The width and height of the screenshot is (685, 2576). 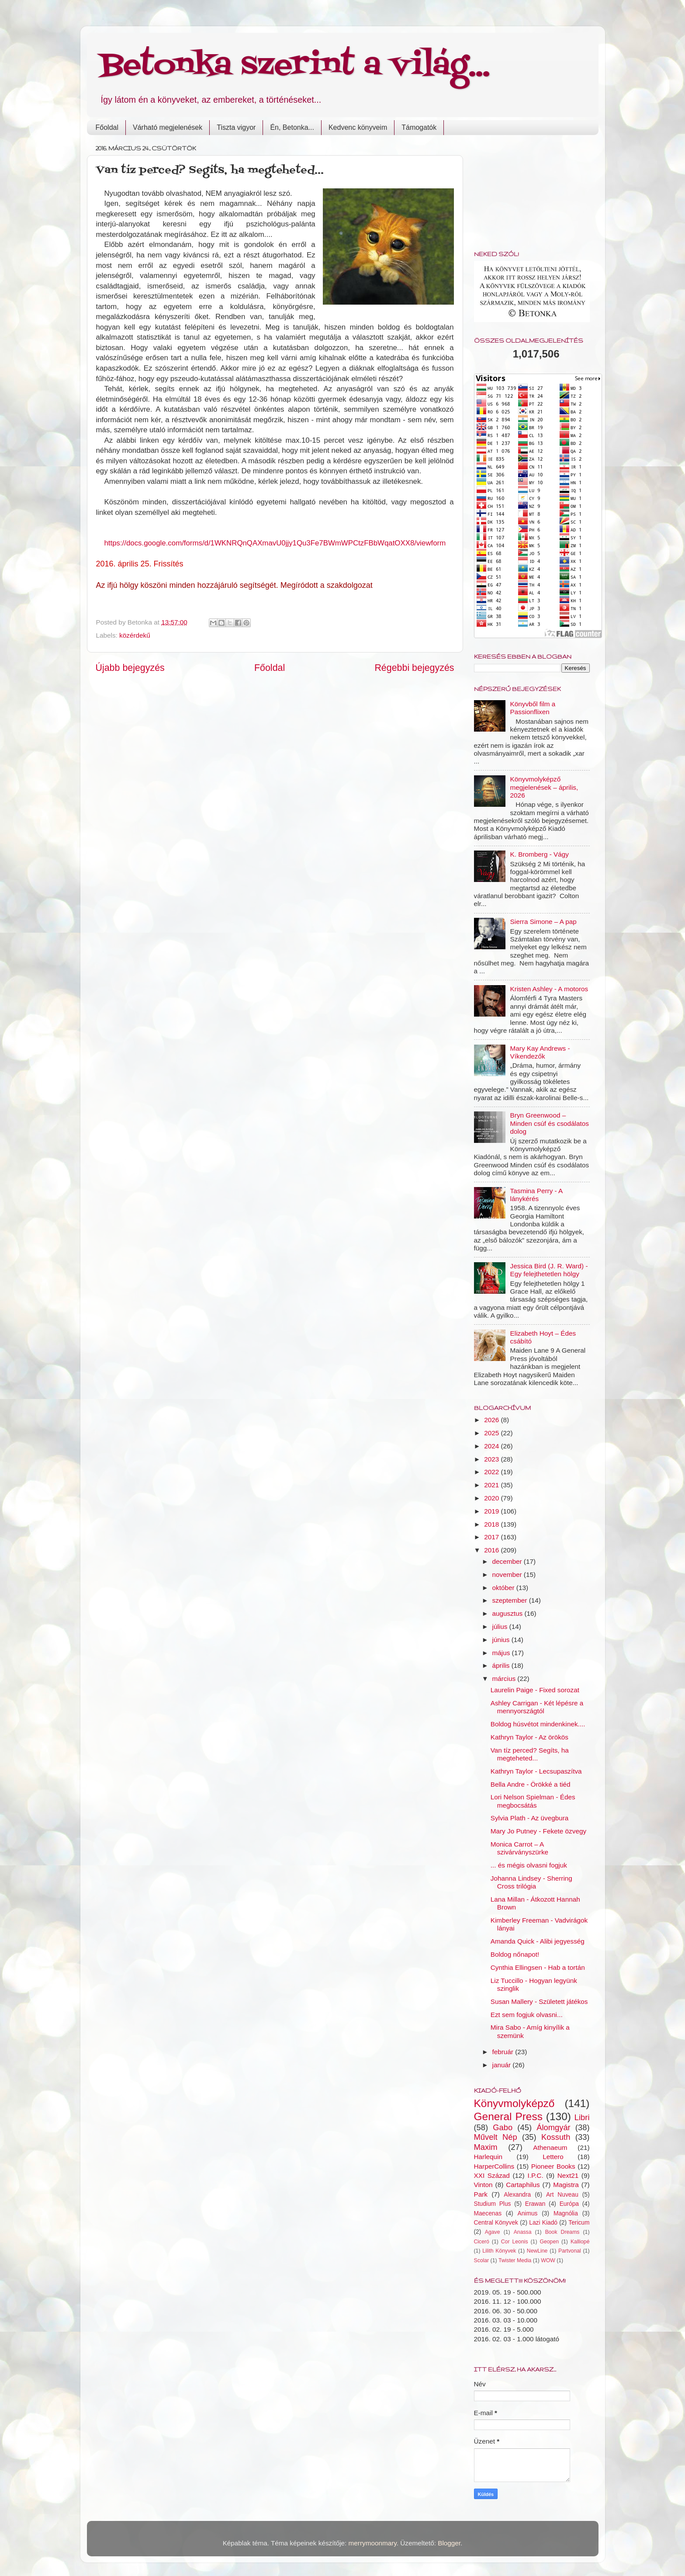 I want to click on közérdekű, so click(x=134, y=635).